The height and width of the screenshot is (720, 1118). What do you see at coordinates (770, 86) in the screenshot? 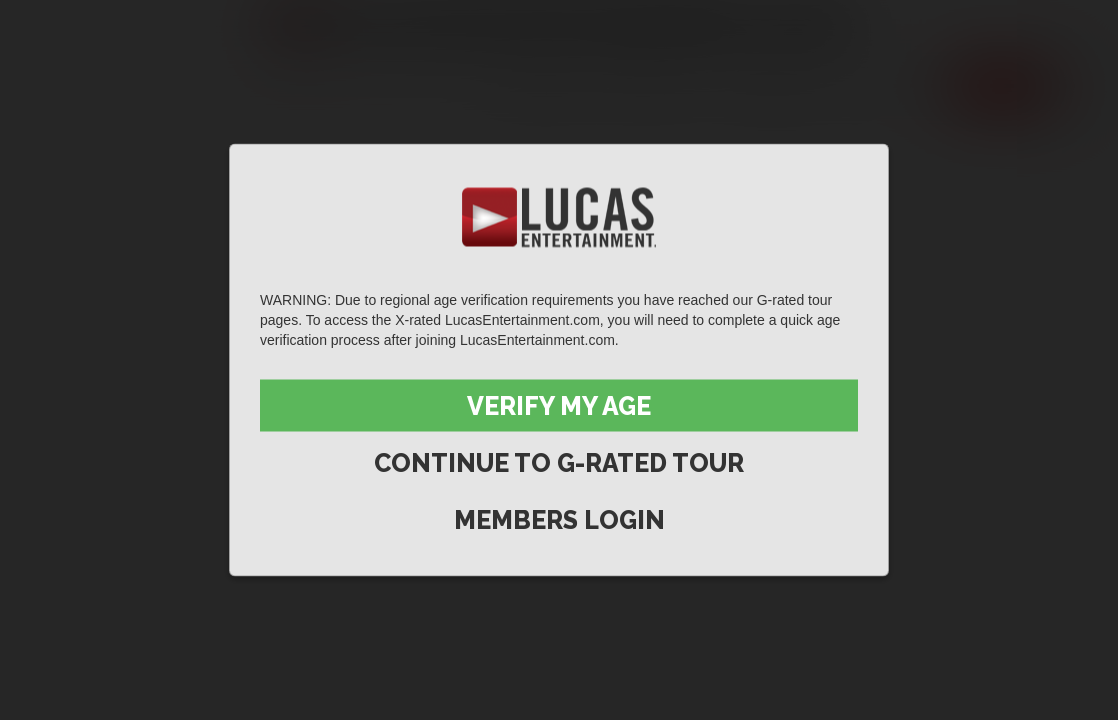
I see `Lucas Men` at bounding box center [770, 86].